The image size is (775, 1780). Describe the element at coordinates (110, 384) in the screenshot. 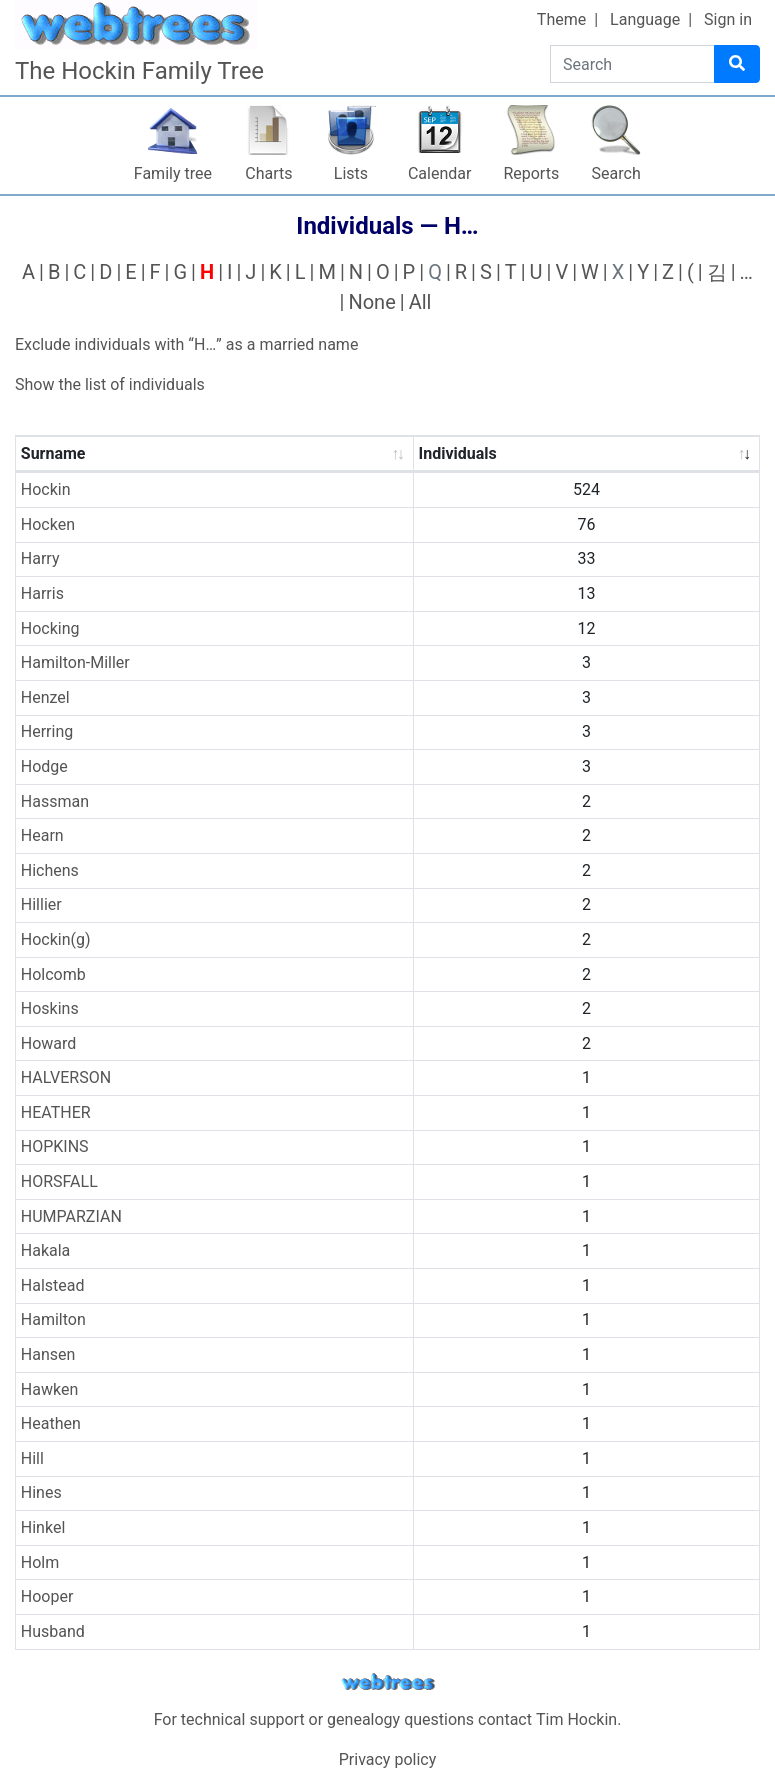

I see `Show the list of individuals` at that location.